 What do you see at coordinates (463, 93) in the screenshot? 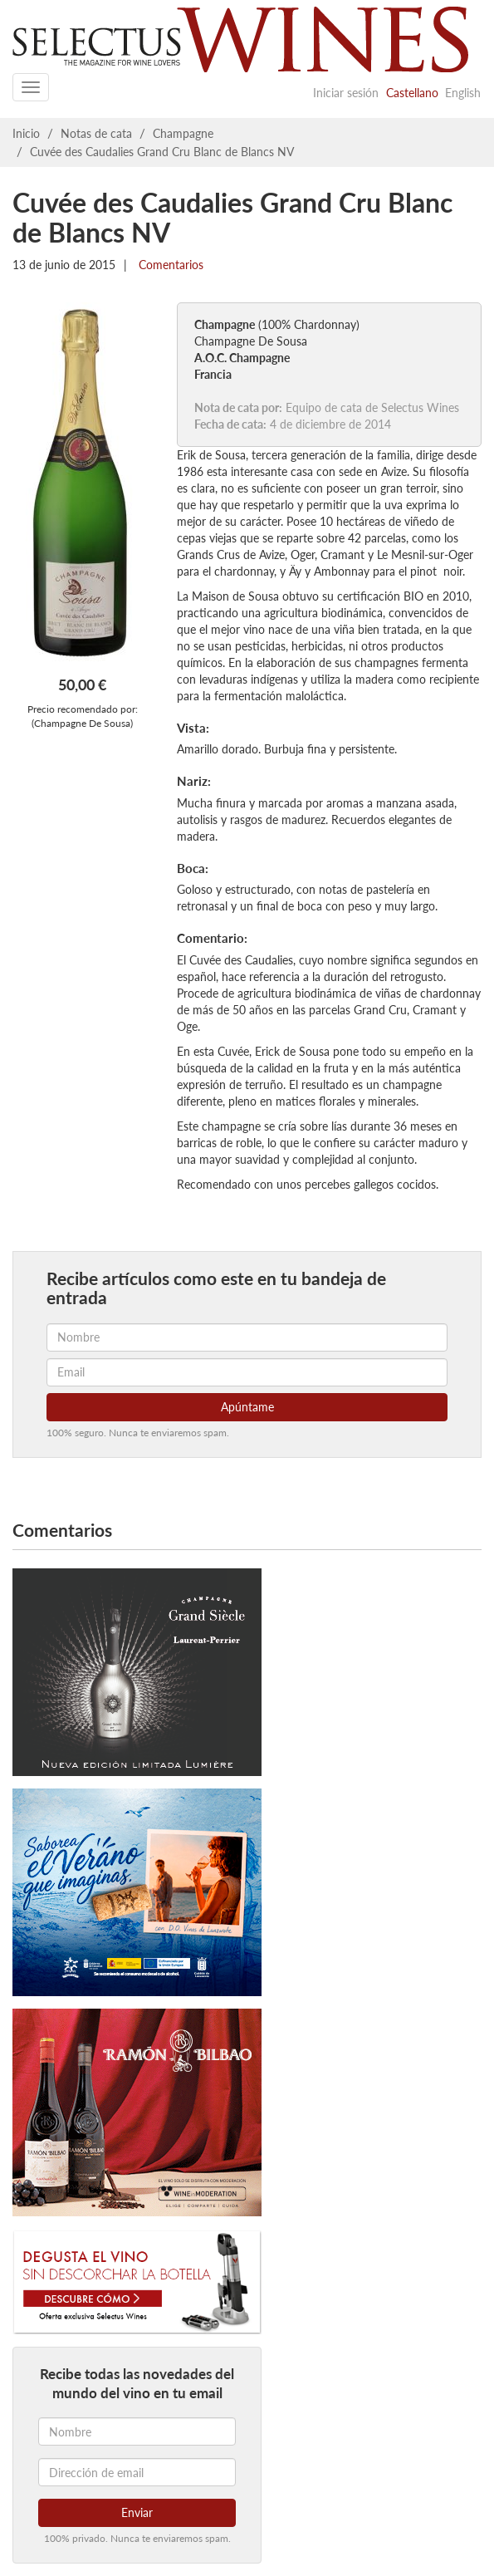
I see `English` at bounding box center [463, 93].